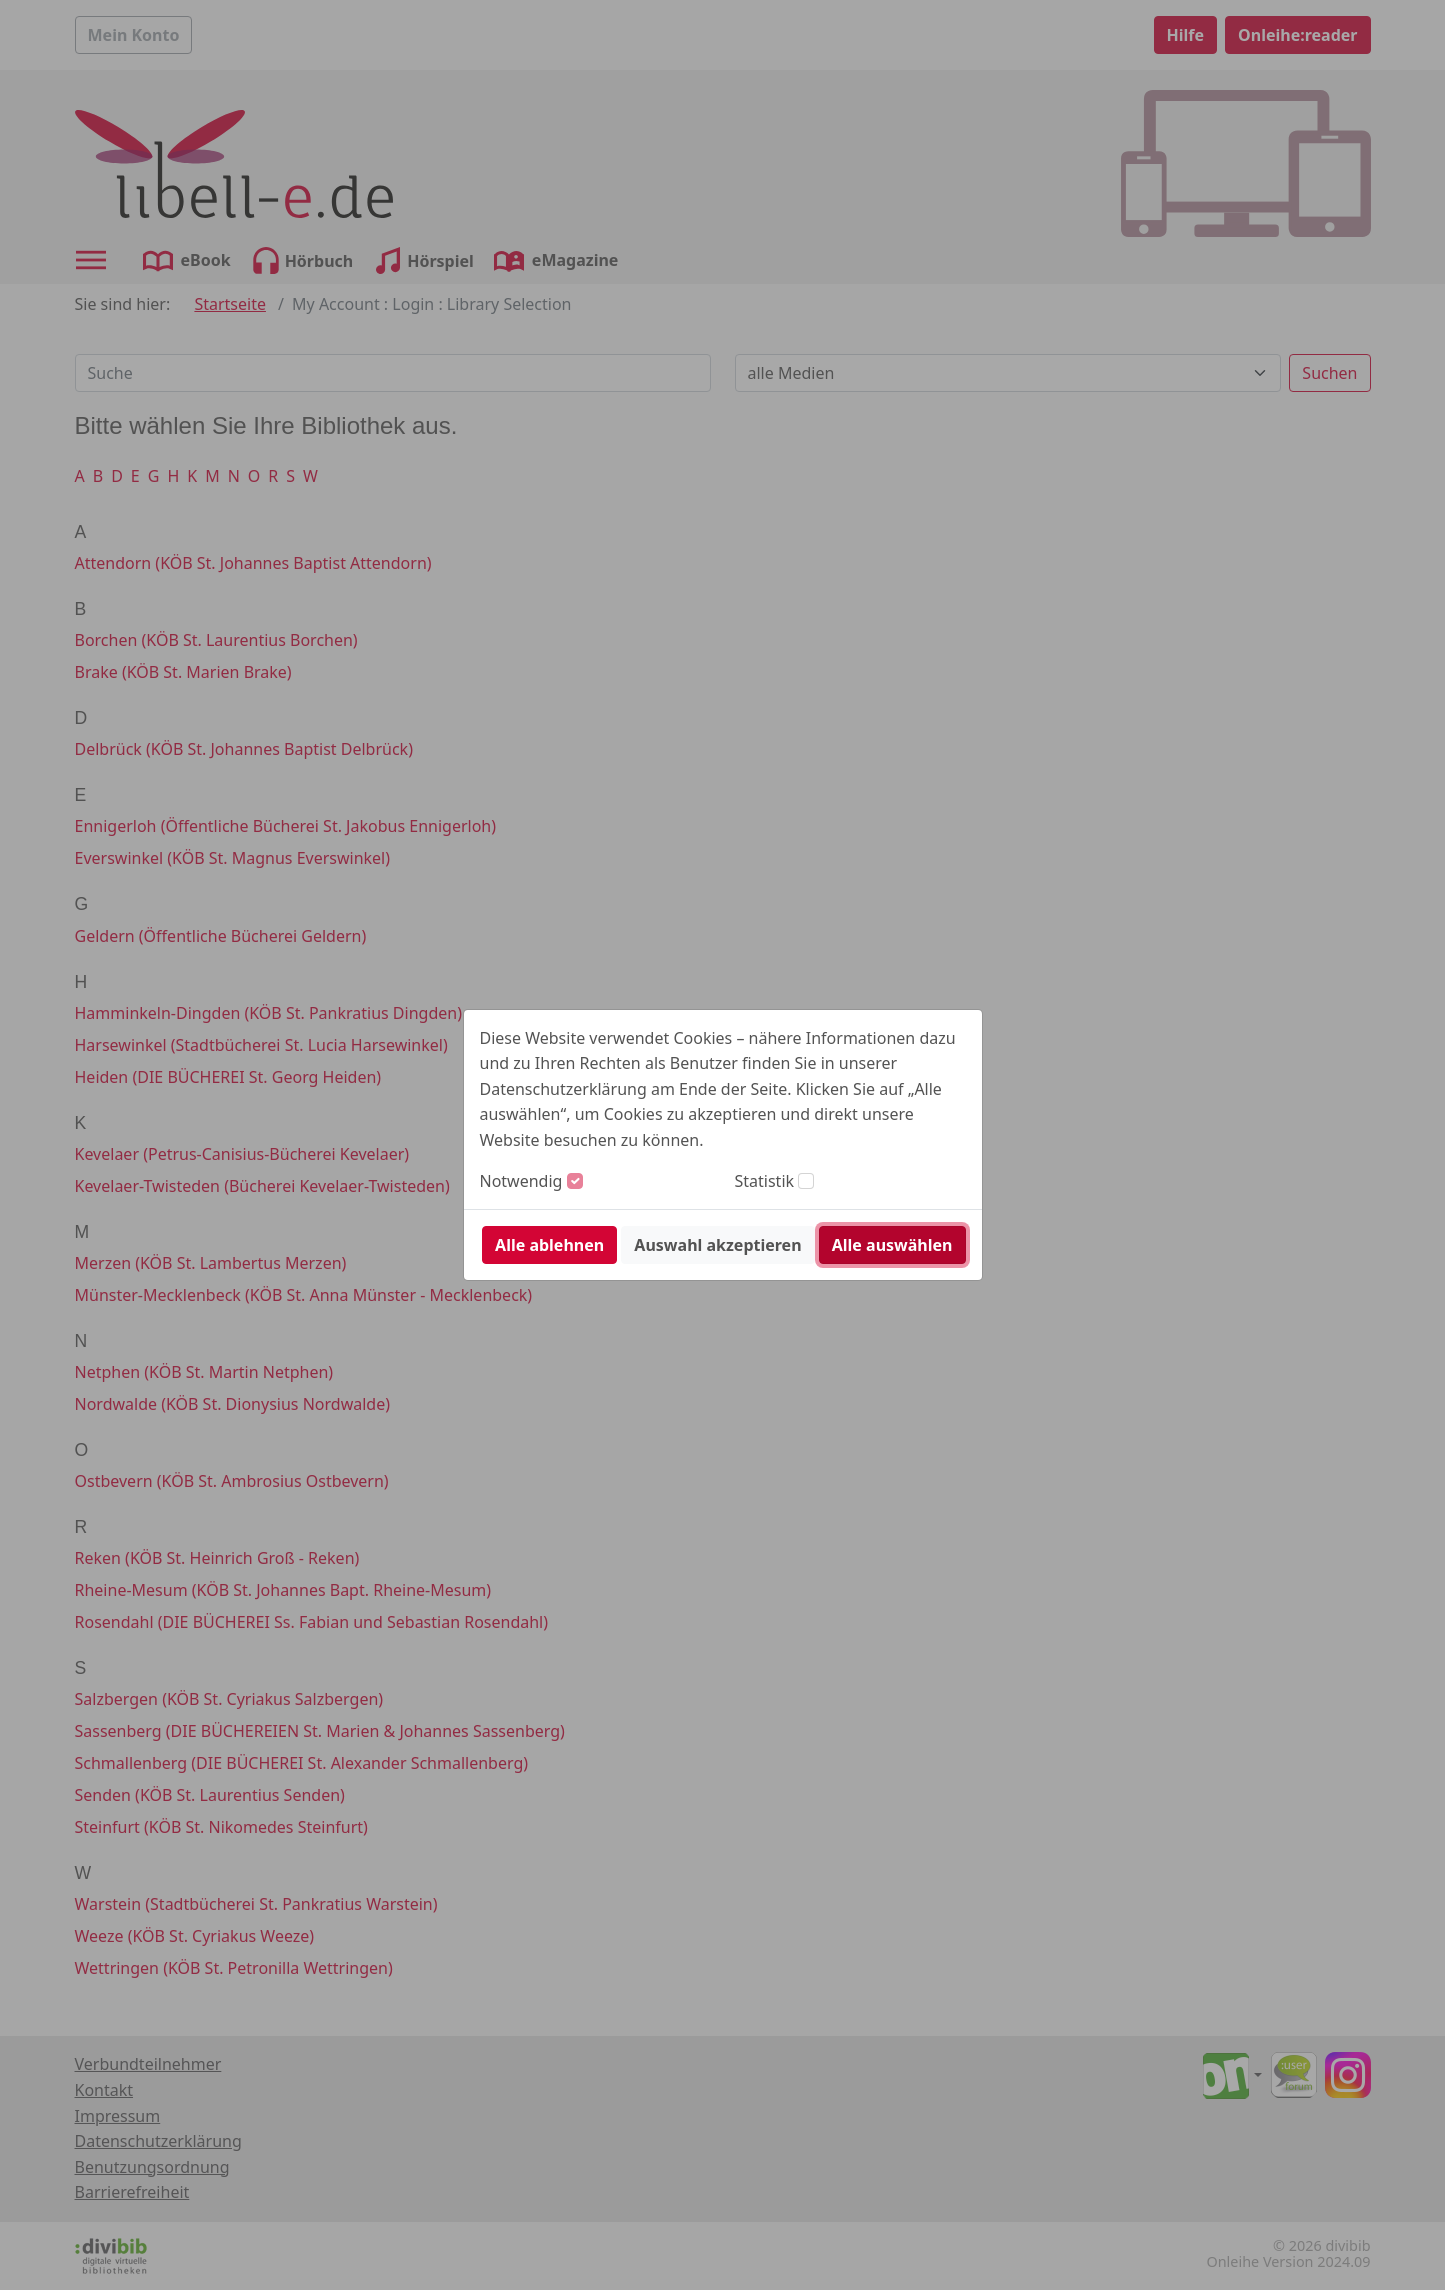  I want to click on Auswahl akzeptieren, so click(717, 1245).